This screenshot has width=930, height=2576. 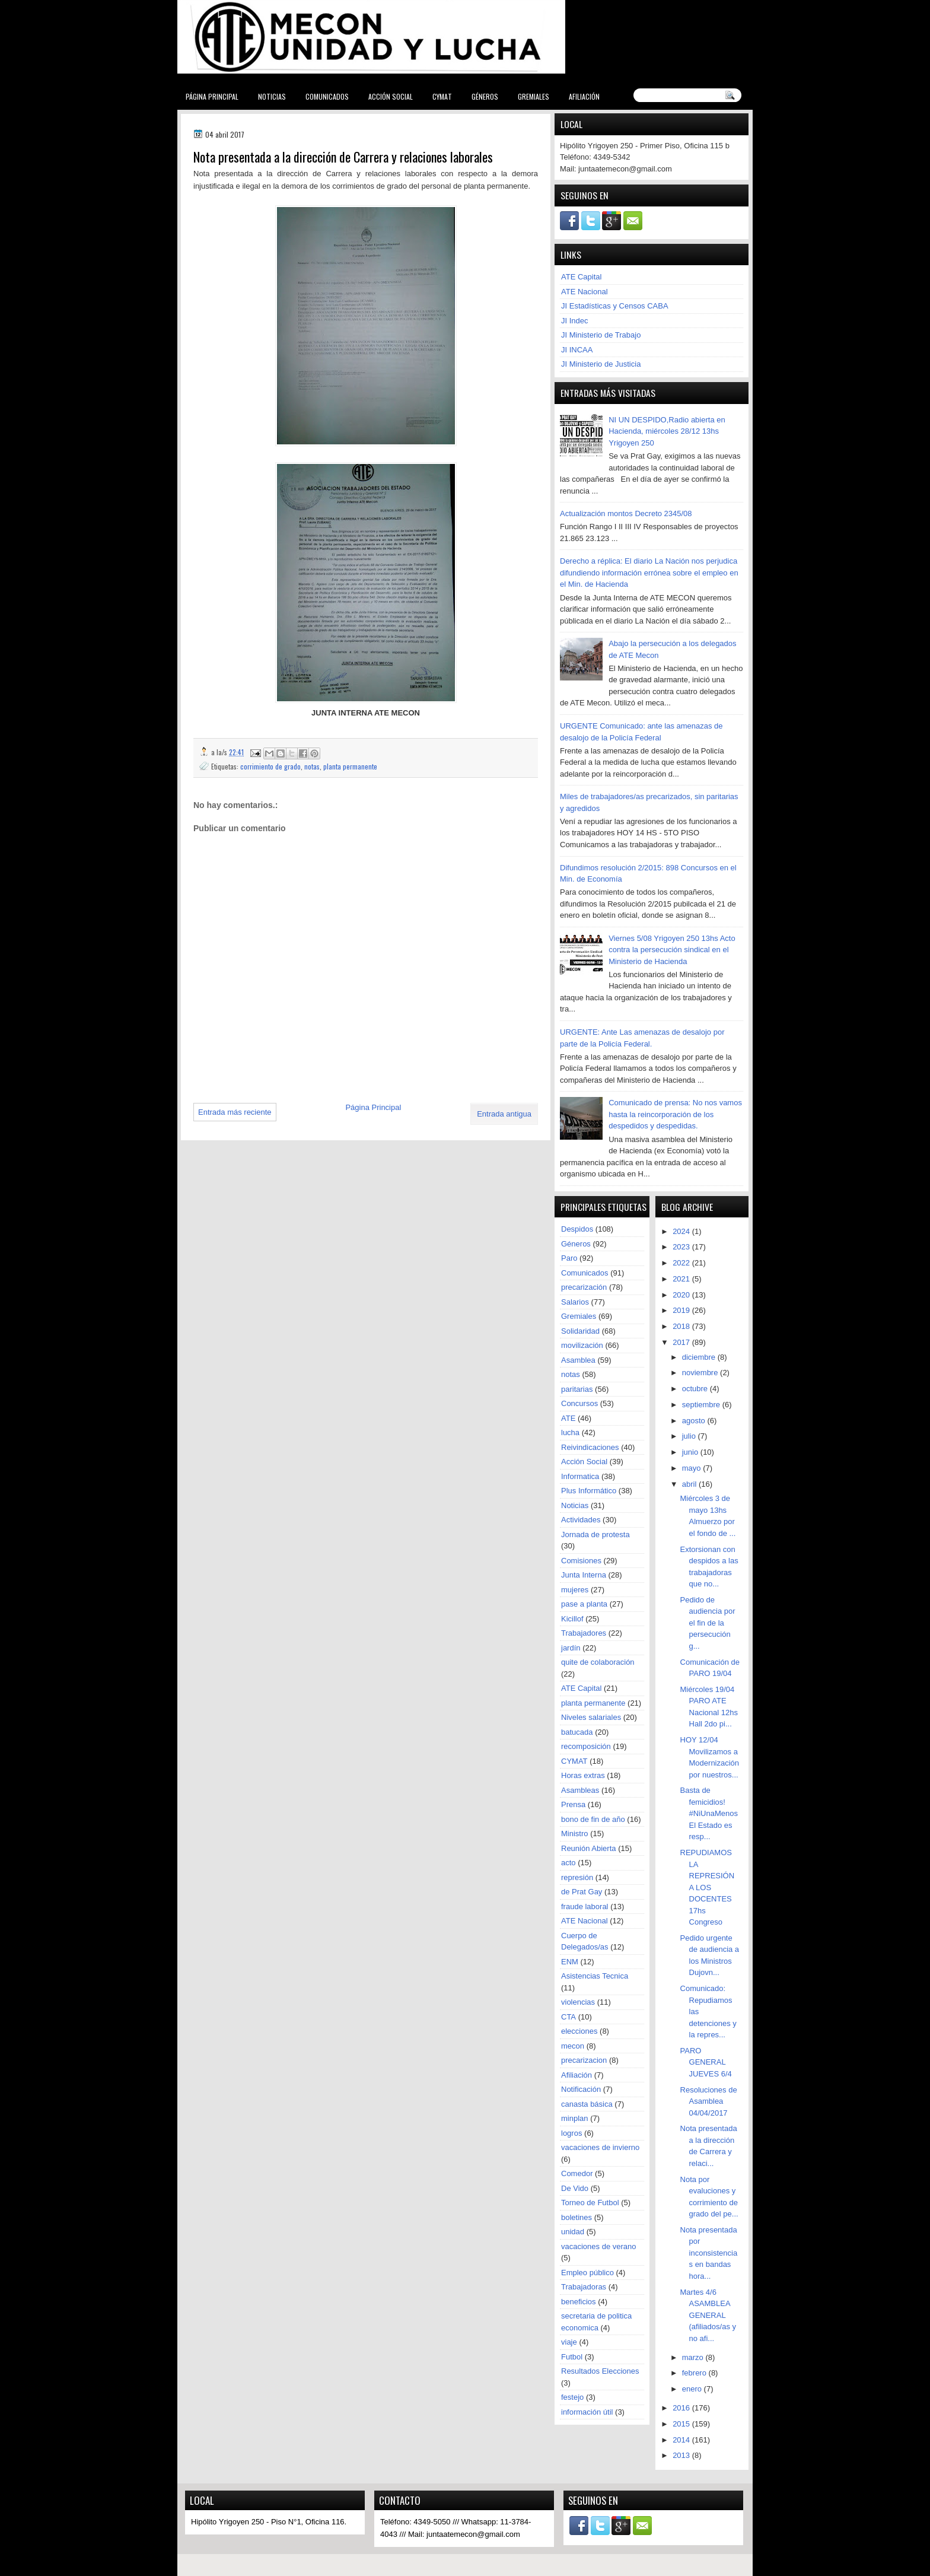 What do you see at coordinates (581, 2089) in the screenshot?
I see `Notificación` at bounding box center [581, 2089].